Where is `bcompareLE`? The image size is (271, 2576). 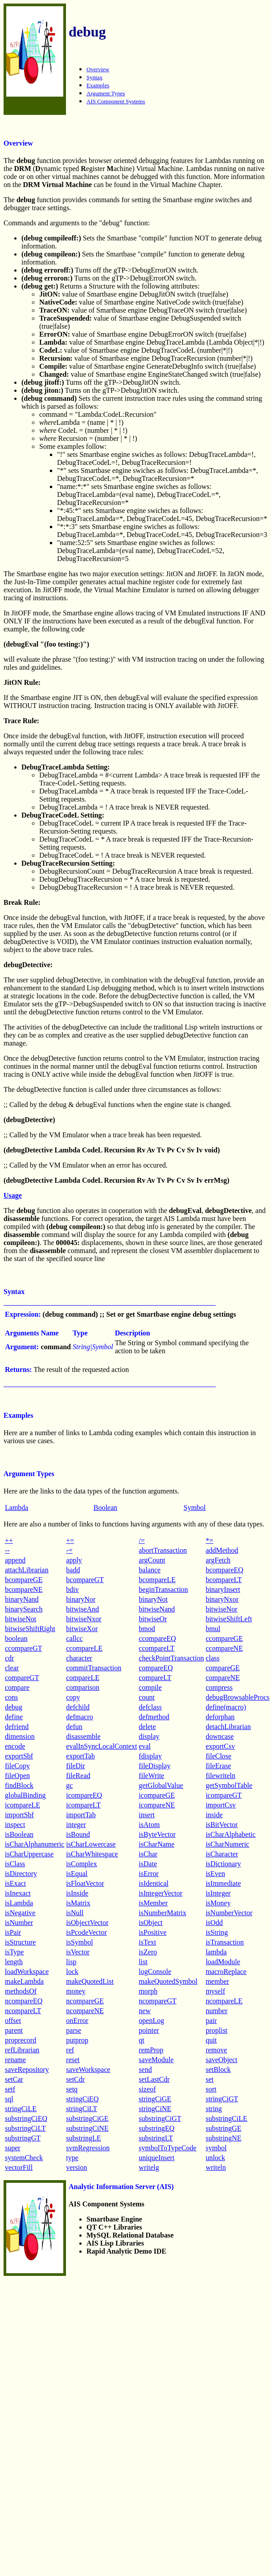 bcompareLE is located at coordinates (157, 1579).